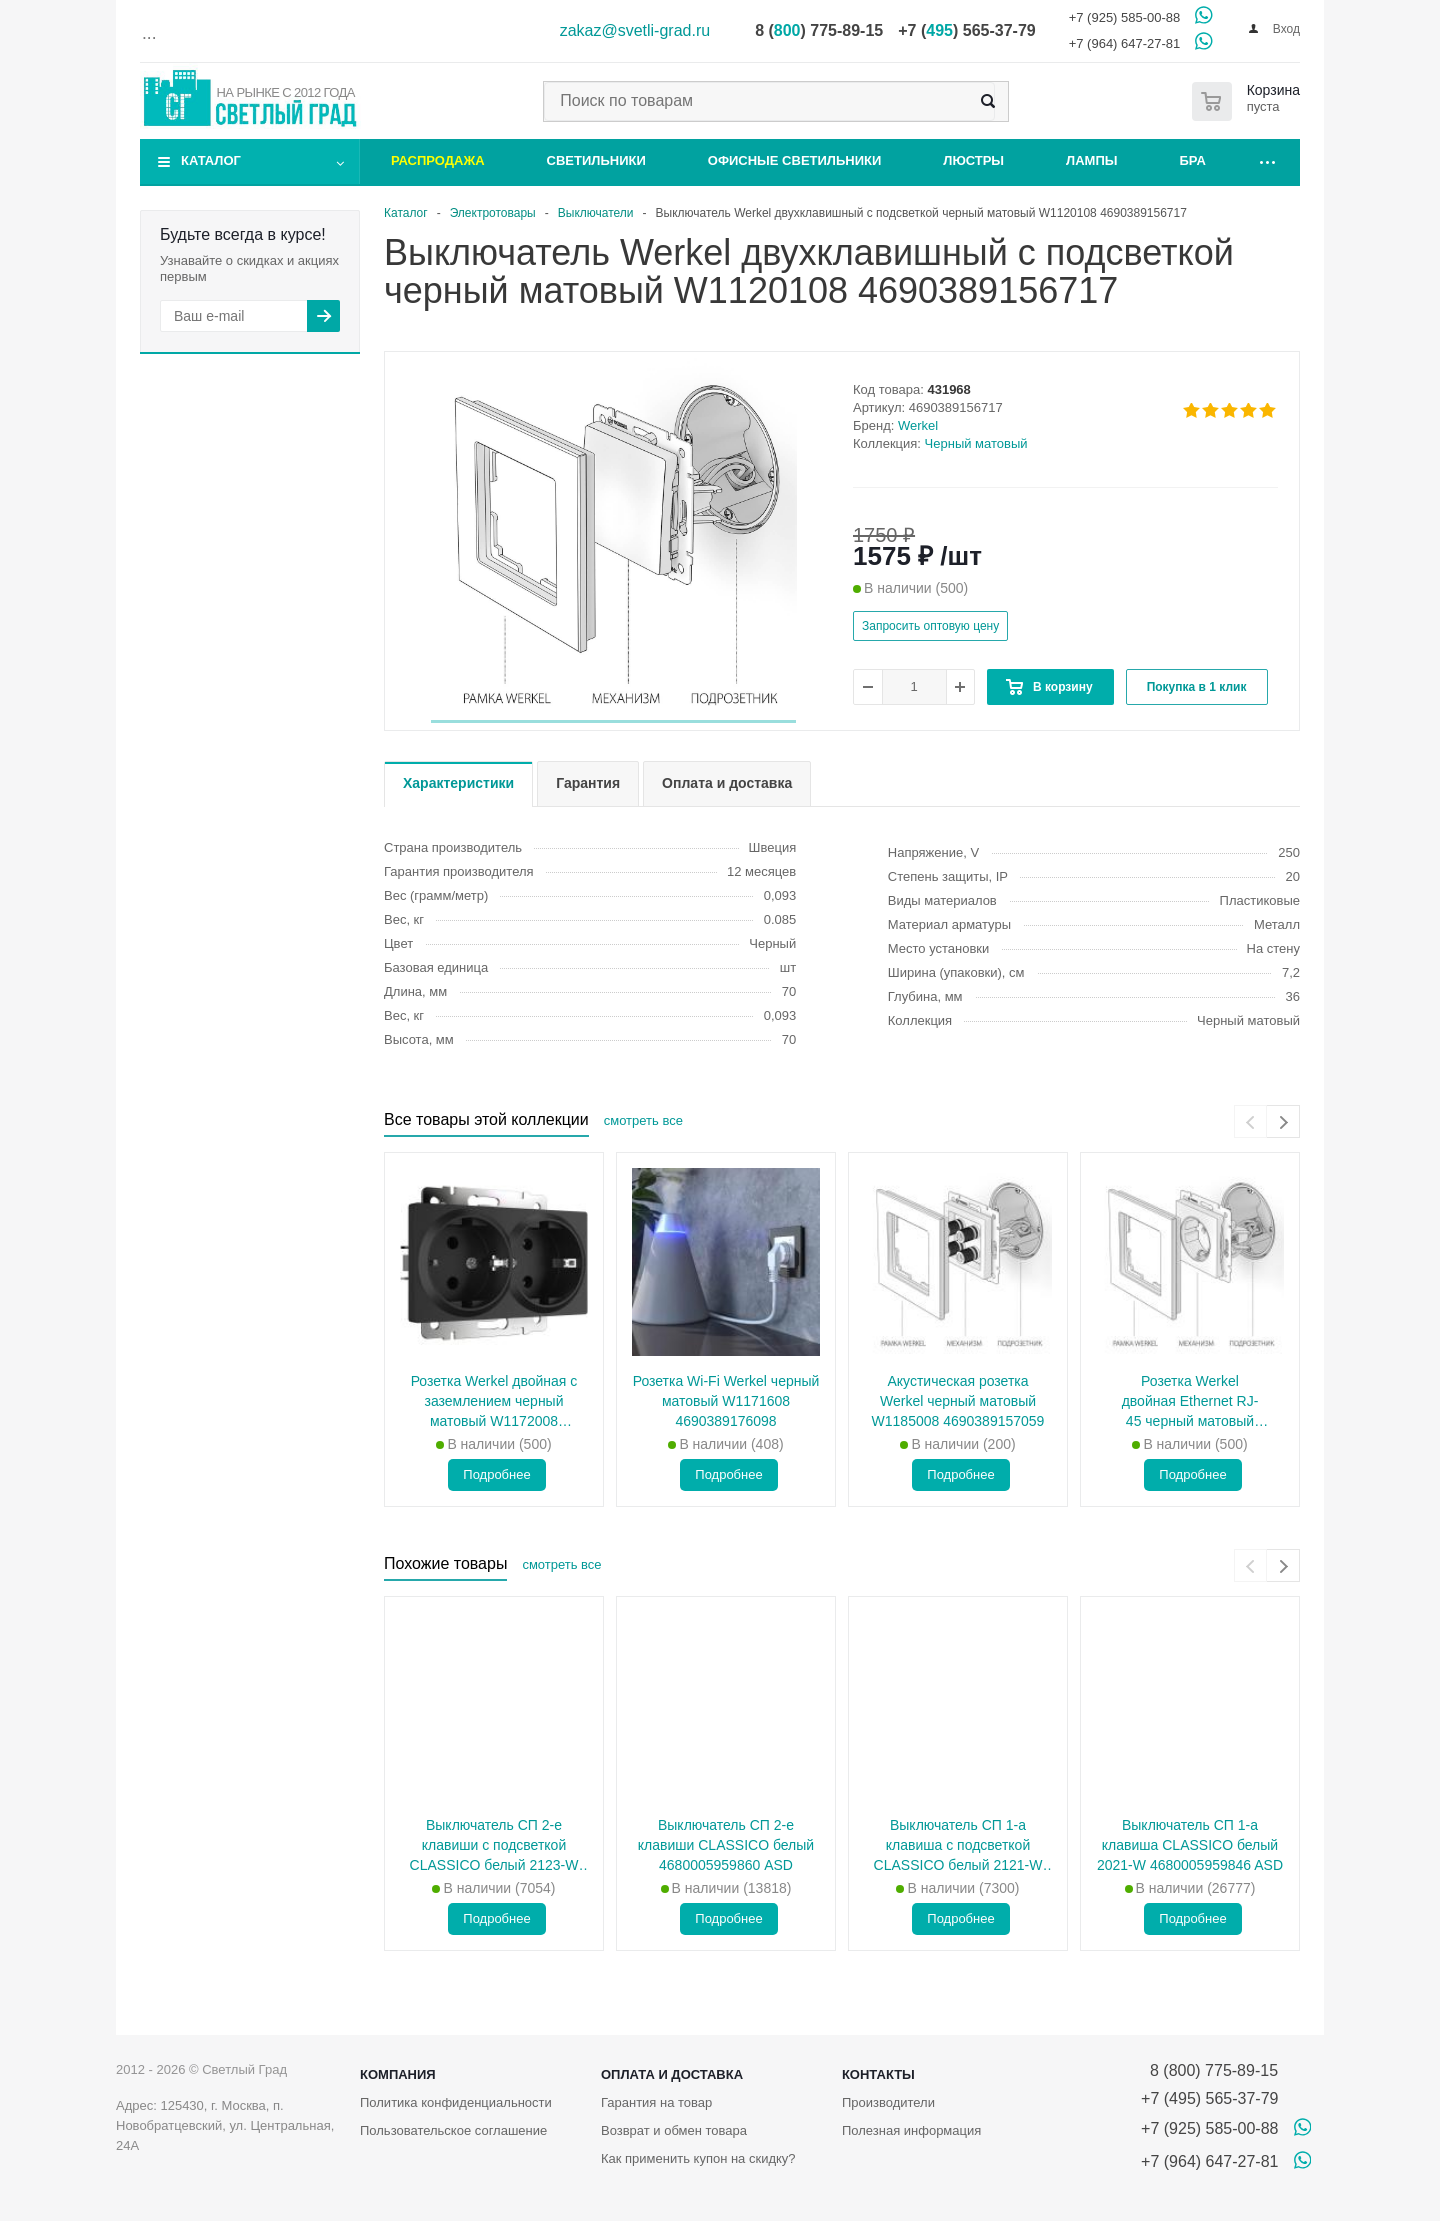  What do you see at coordinates (966, 30) in the screenshot?
I see `+7 () 565-37-79` at bounding box center [966, 30].